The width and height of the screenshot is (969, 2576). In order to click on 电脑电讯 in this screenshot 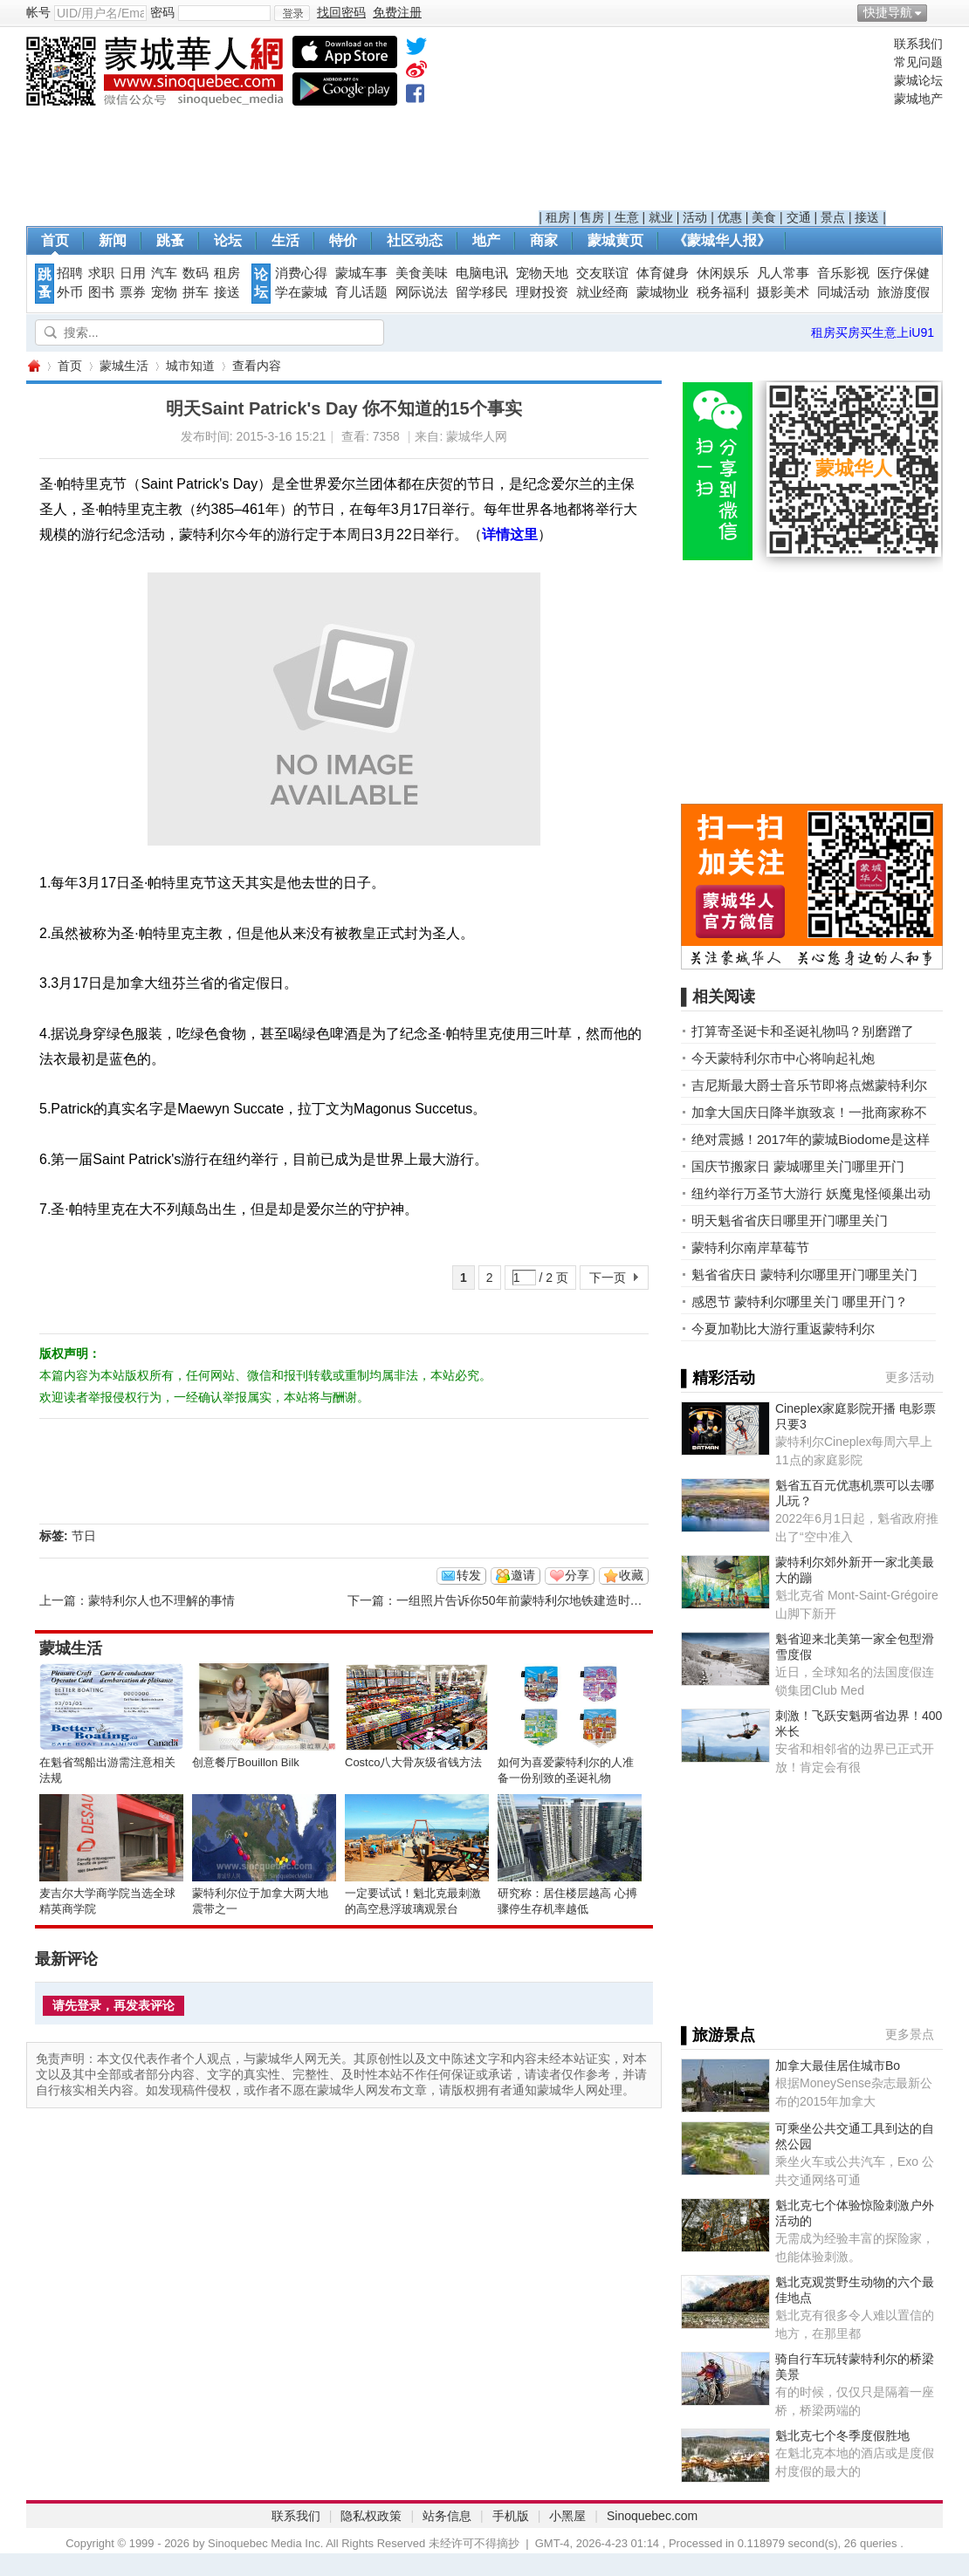, I will do `click(482, 273)`.